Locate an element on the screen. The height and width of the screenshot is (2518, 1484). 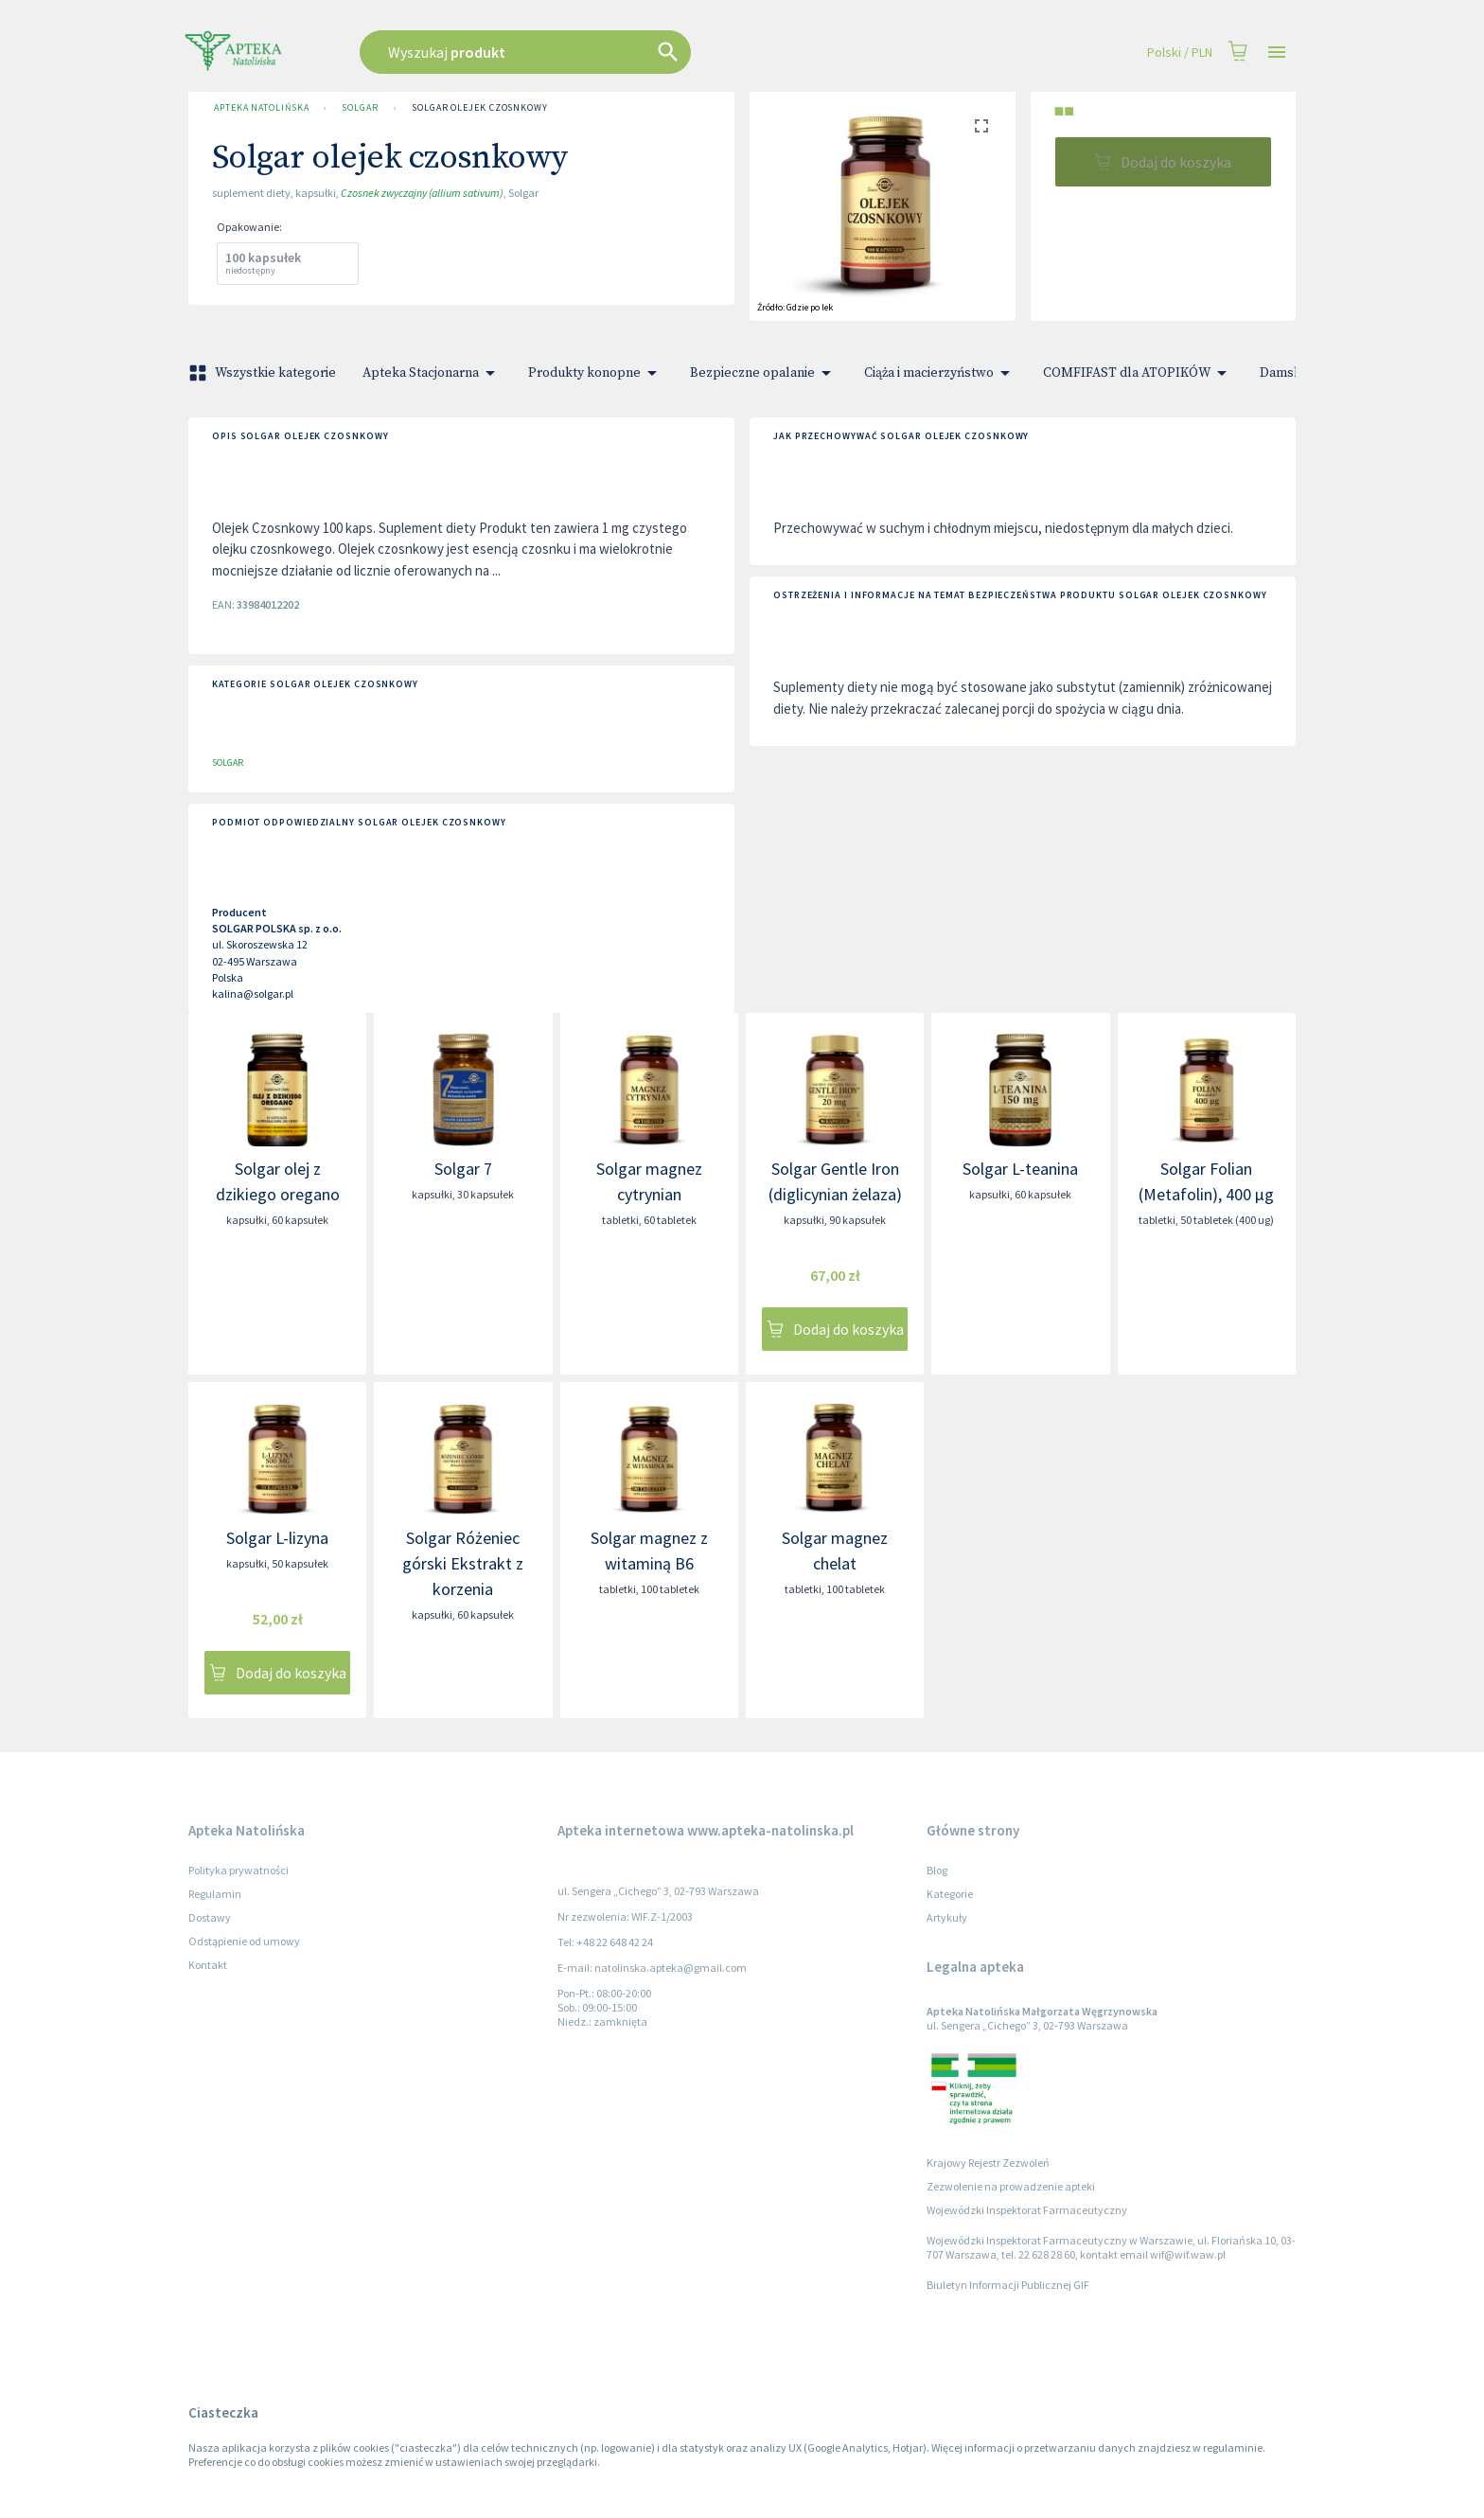
Solgar olejek czosnkowy is located at coordinates (480, 108).